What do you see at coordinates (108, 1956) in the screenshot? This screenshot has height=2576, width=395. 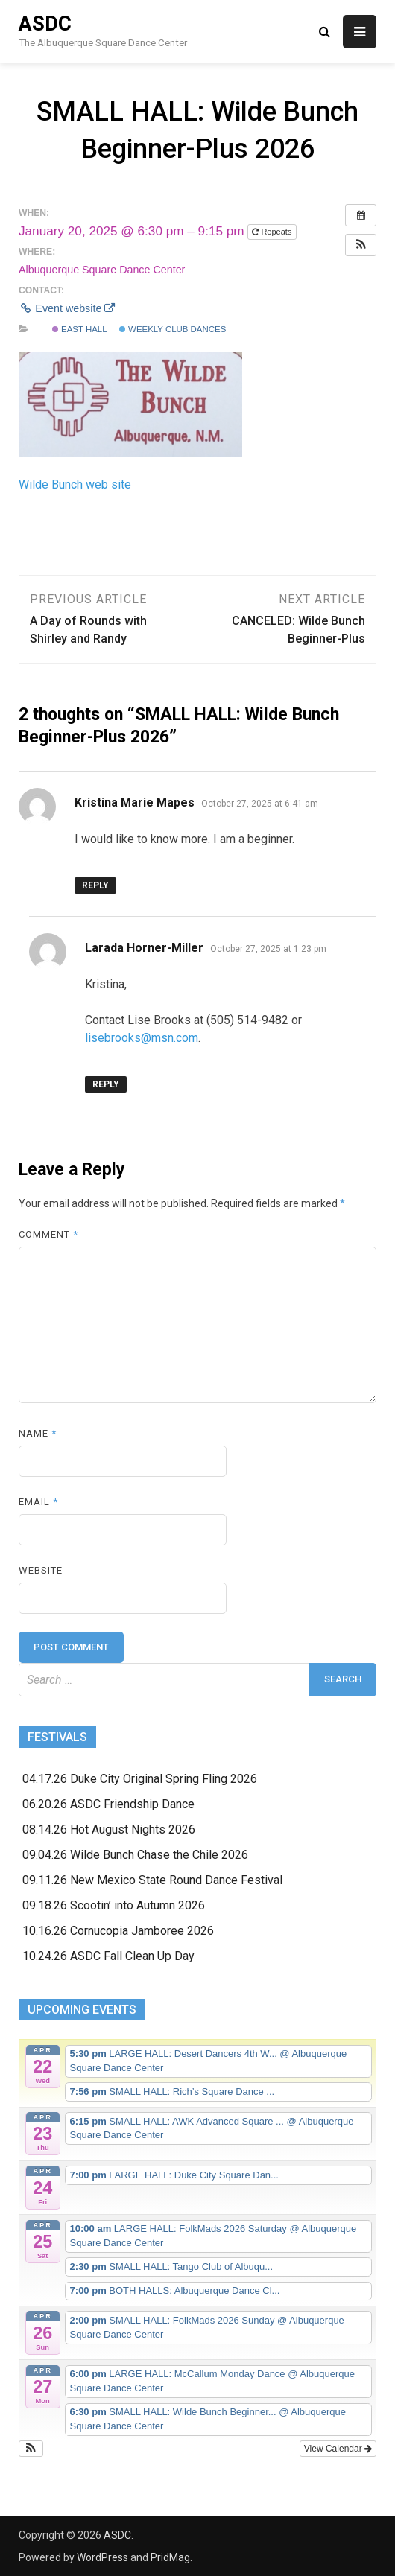 I see `10.24.26 ASDC Fall Clean Up Day` at bounding box center [108, 1956].